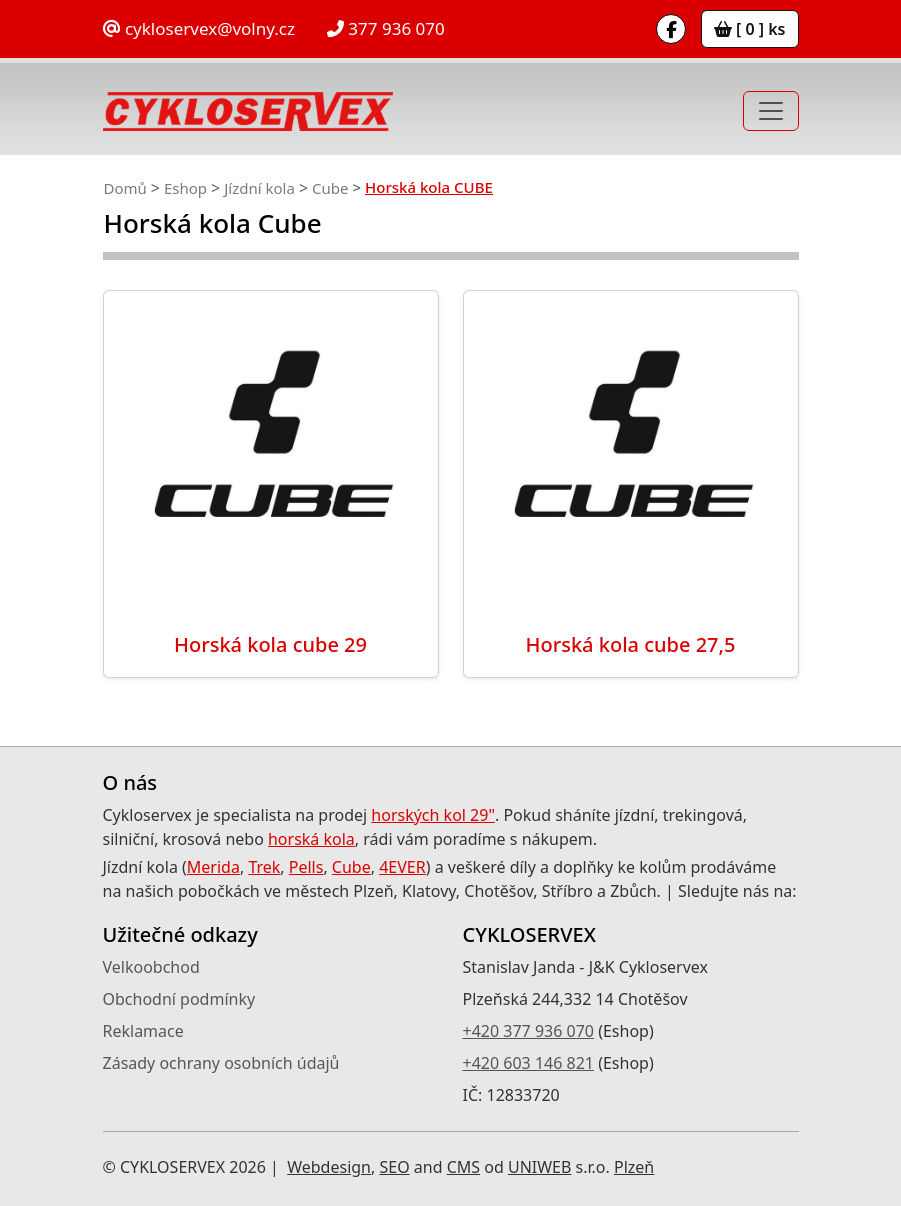 The image size is (901, 1206). I want to click on Plzeň, so click(634, 1167).